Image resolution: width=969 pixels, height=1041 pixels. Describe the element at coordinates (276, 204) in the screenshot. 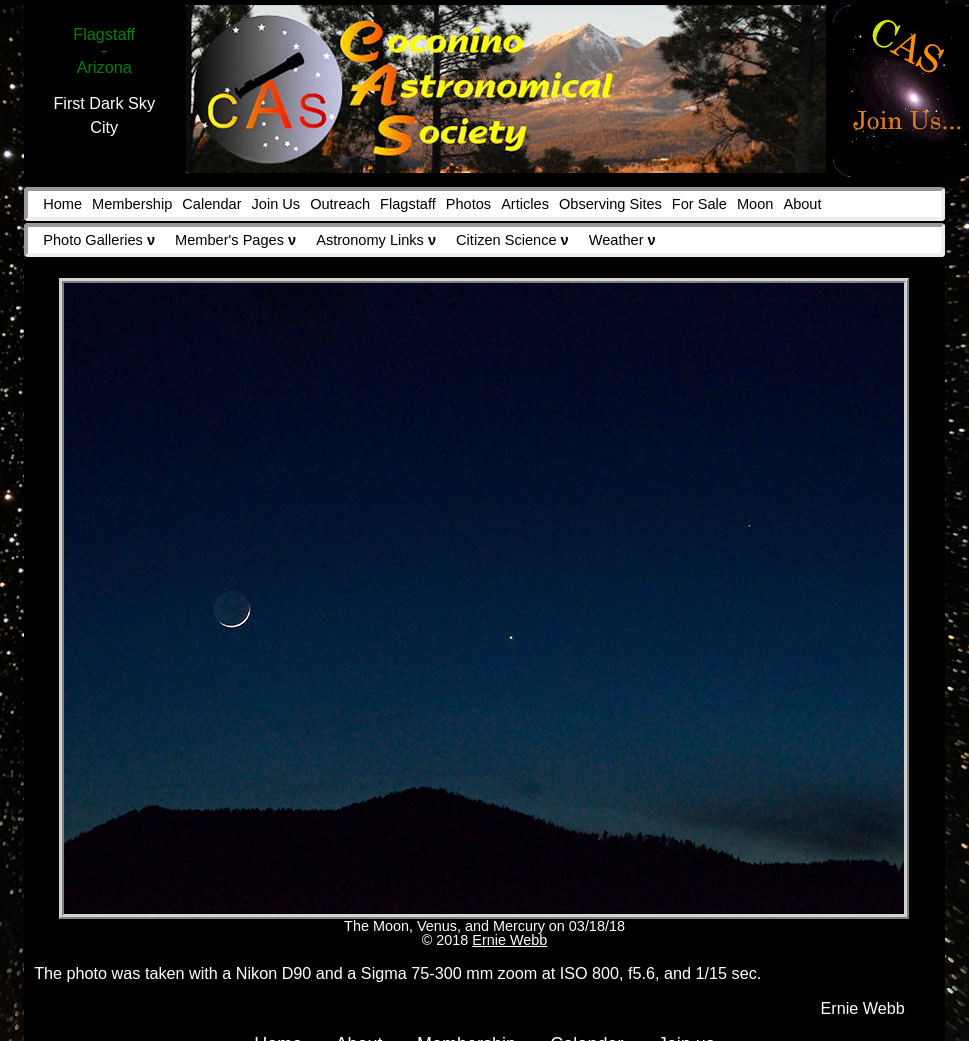

I see `Join Us` at that location.